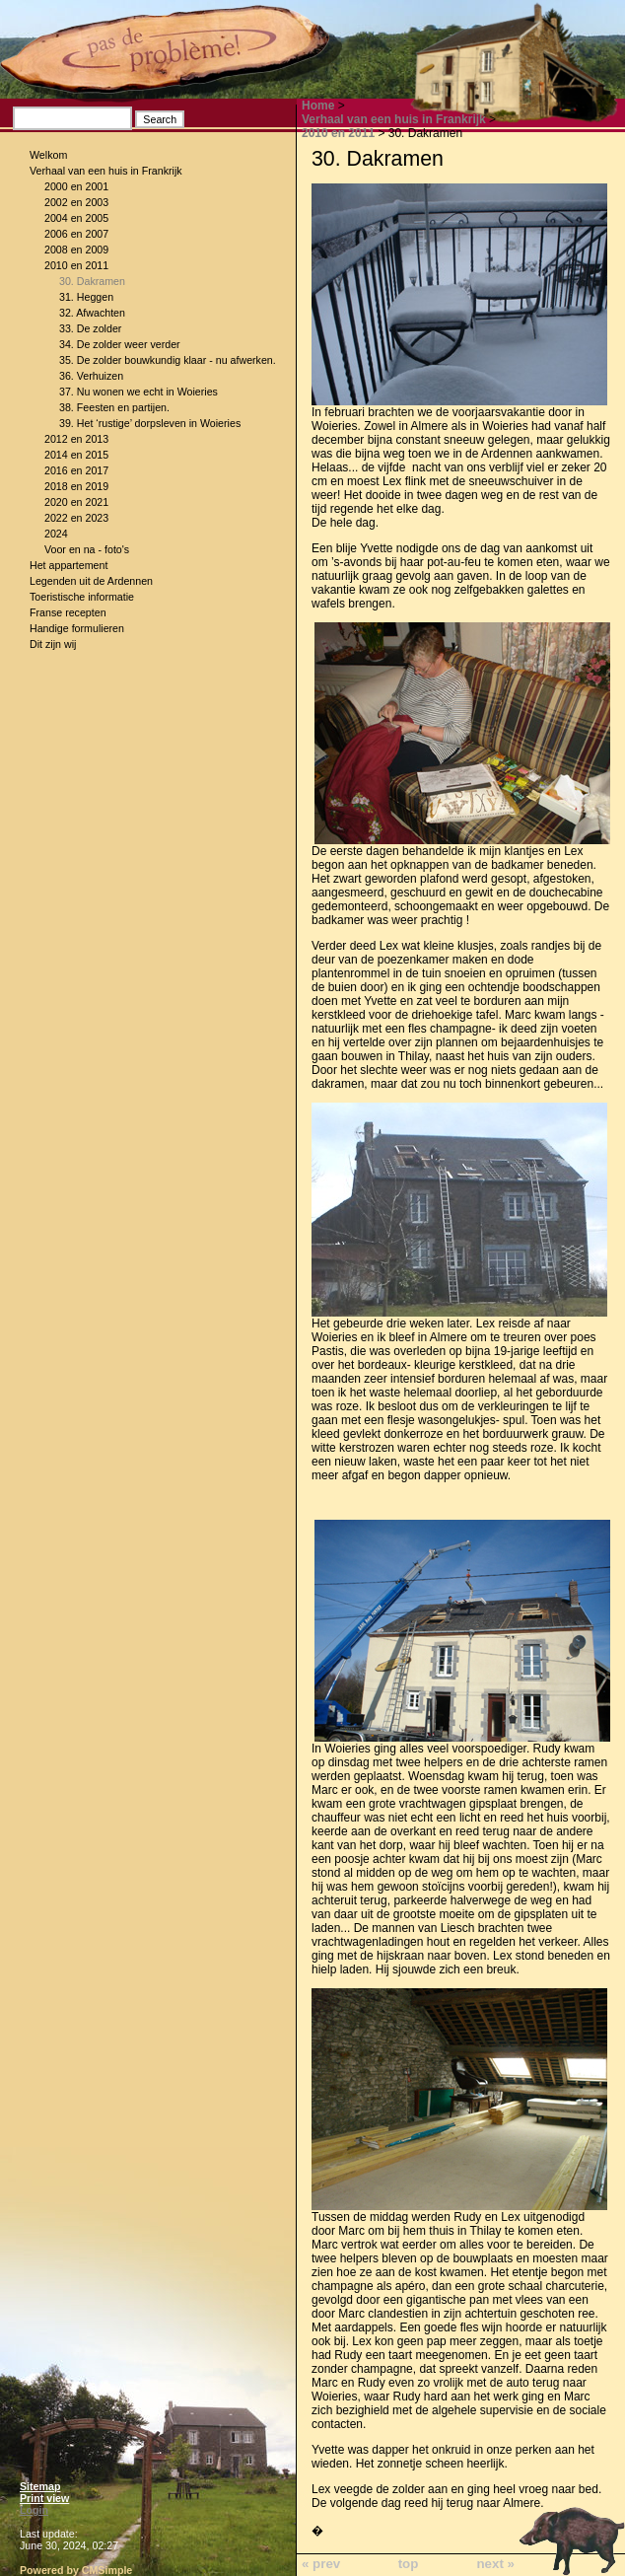  Describe the element at coordinates (114, 407) in the screenshot. I see `38. Feesten en partijen.` at that location.